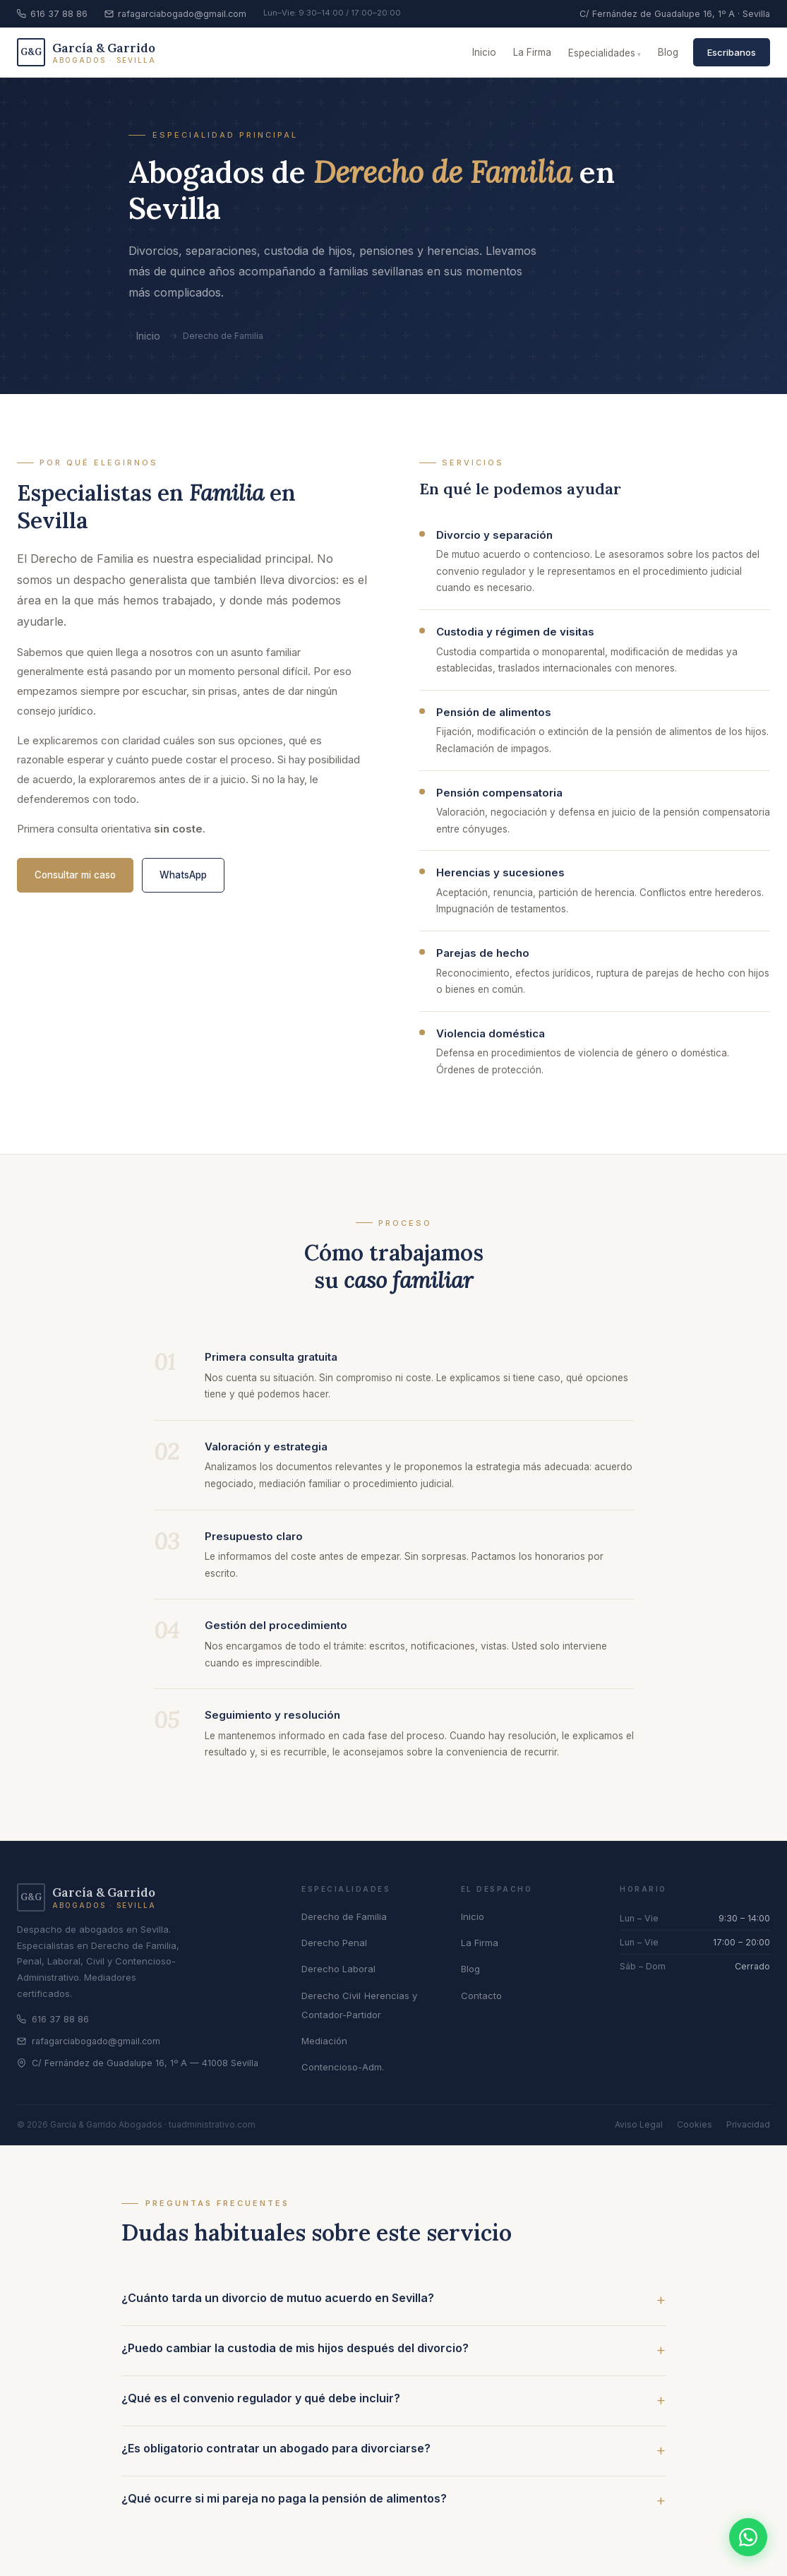 Image resolution: width=787 pixels, height=2576 pixels. What do you see at coordinates (694, 2124) in the screenshot?
I see `Cookies` at bounding box center [694, 2124].